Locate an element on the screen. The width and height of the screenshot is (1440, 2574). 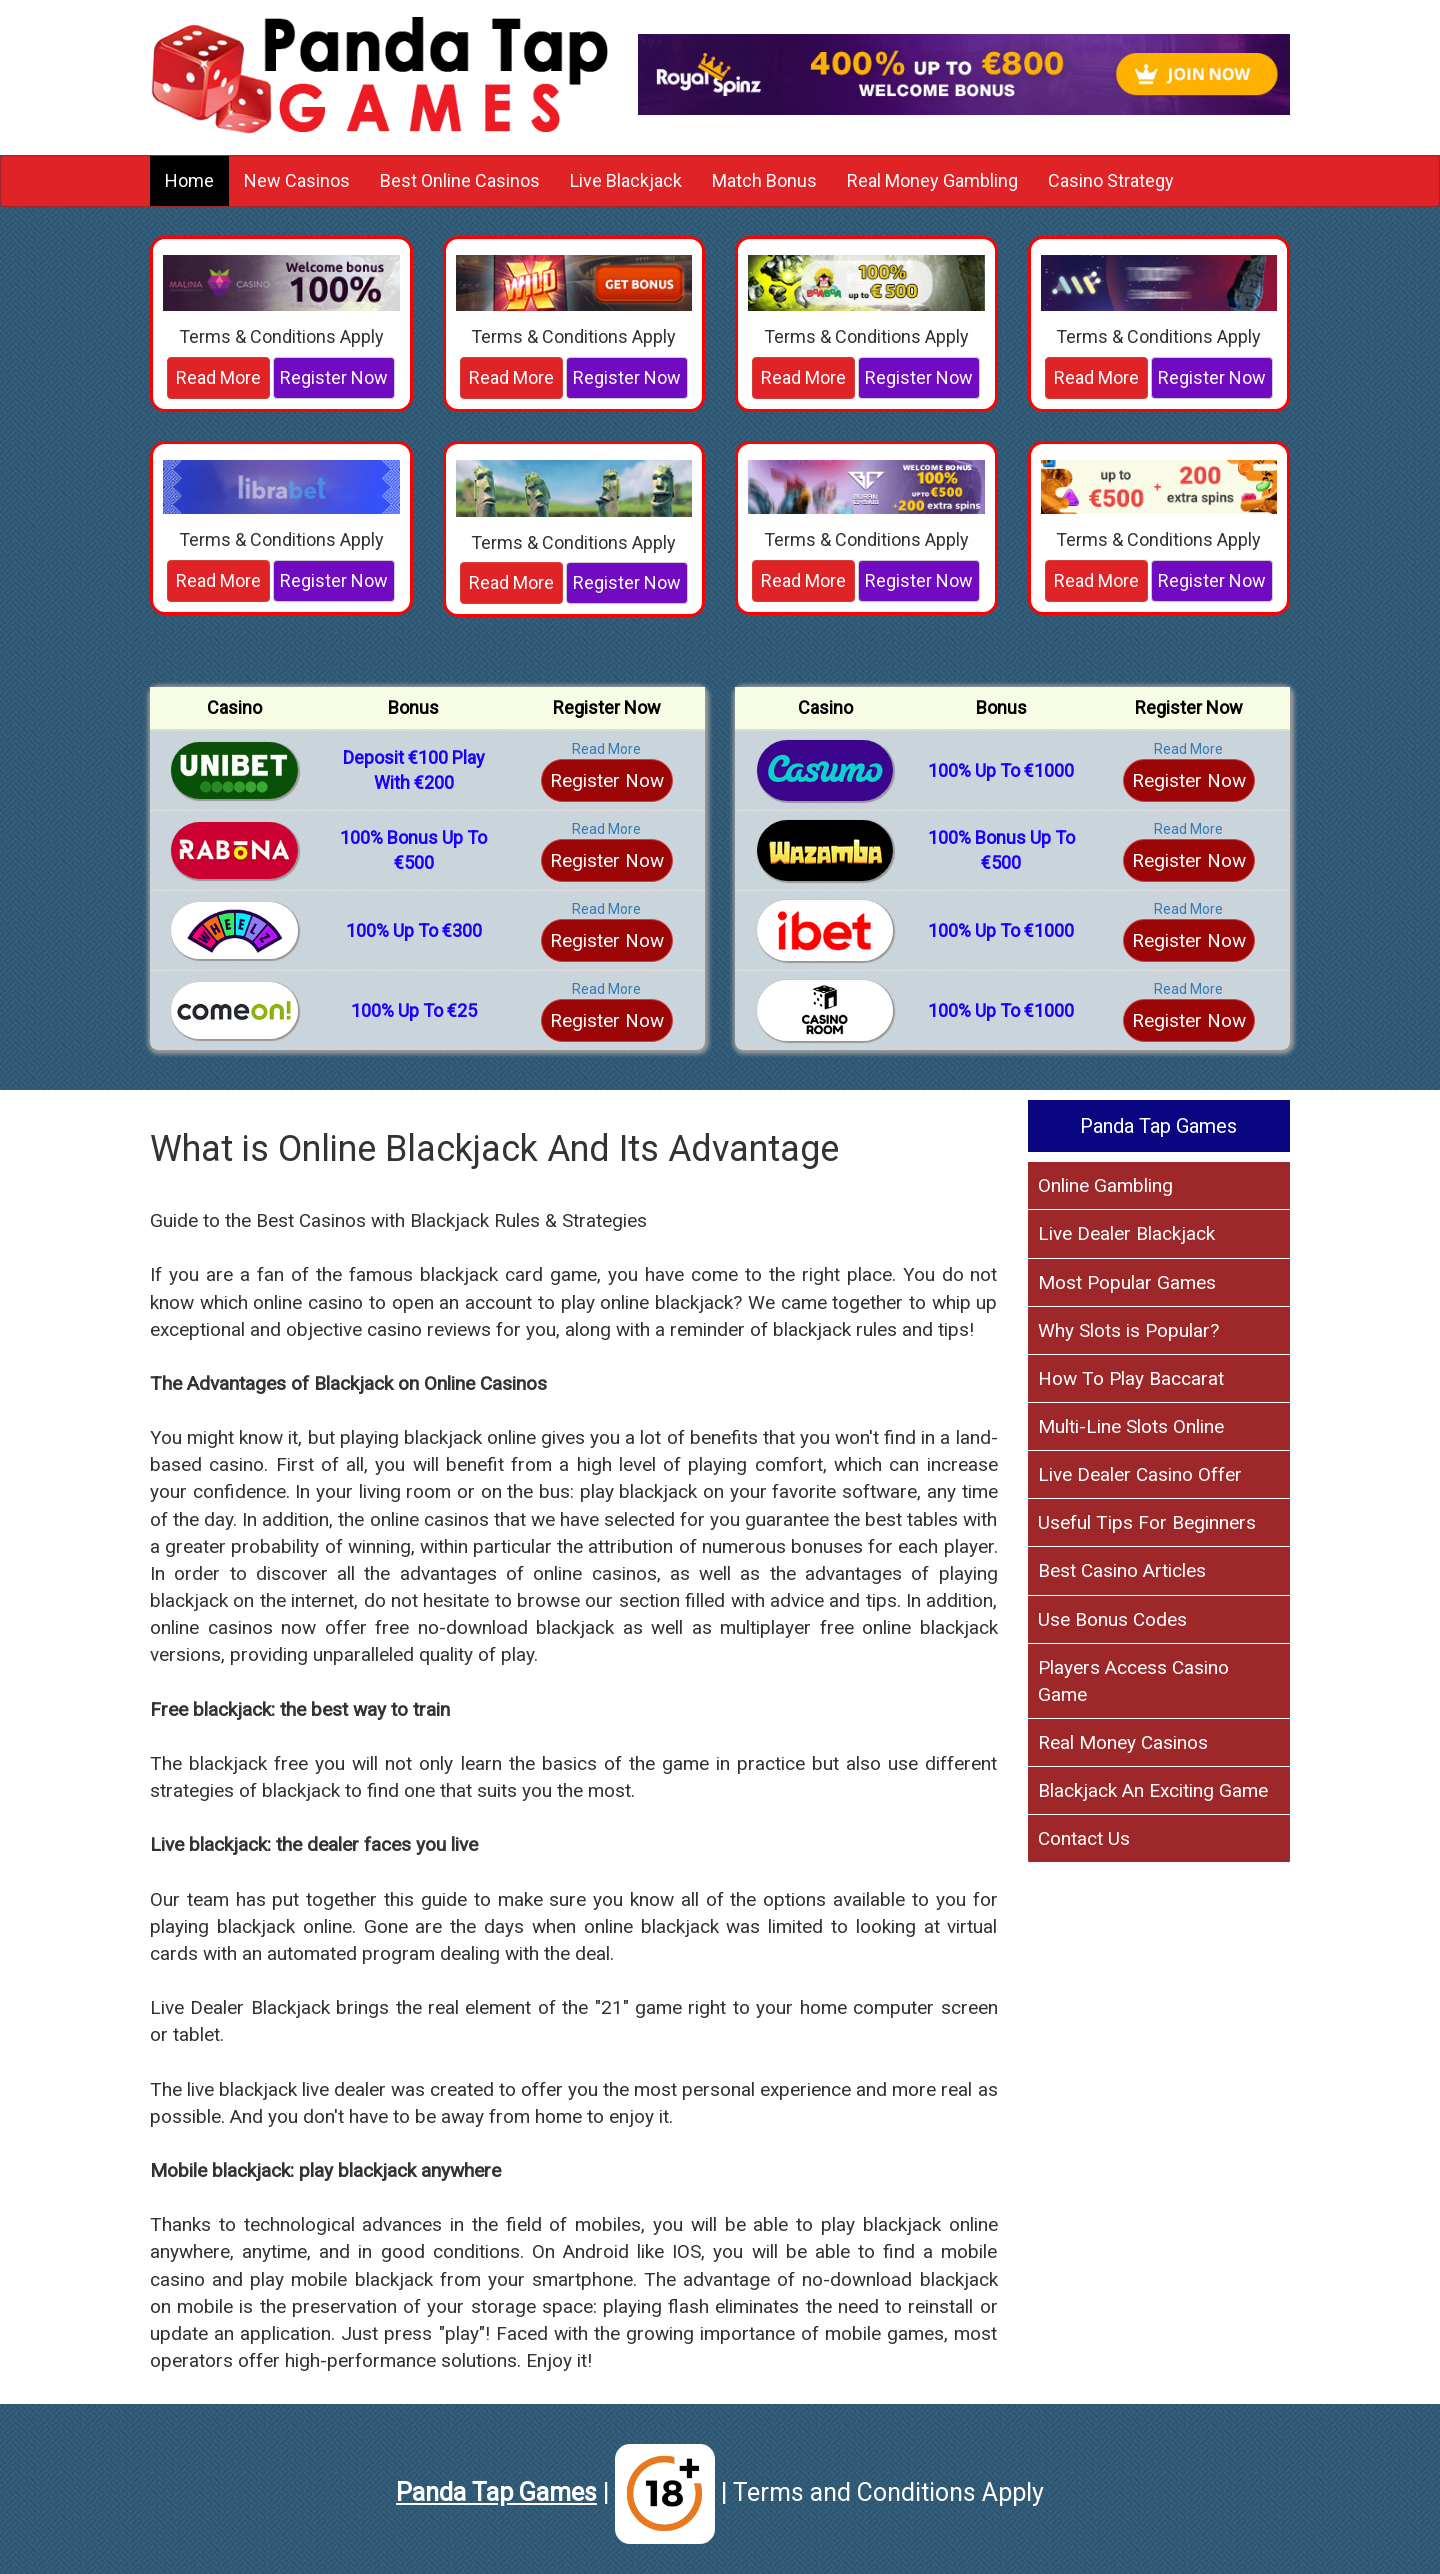
Live Blackjack is located at coordinates (626, 180).